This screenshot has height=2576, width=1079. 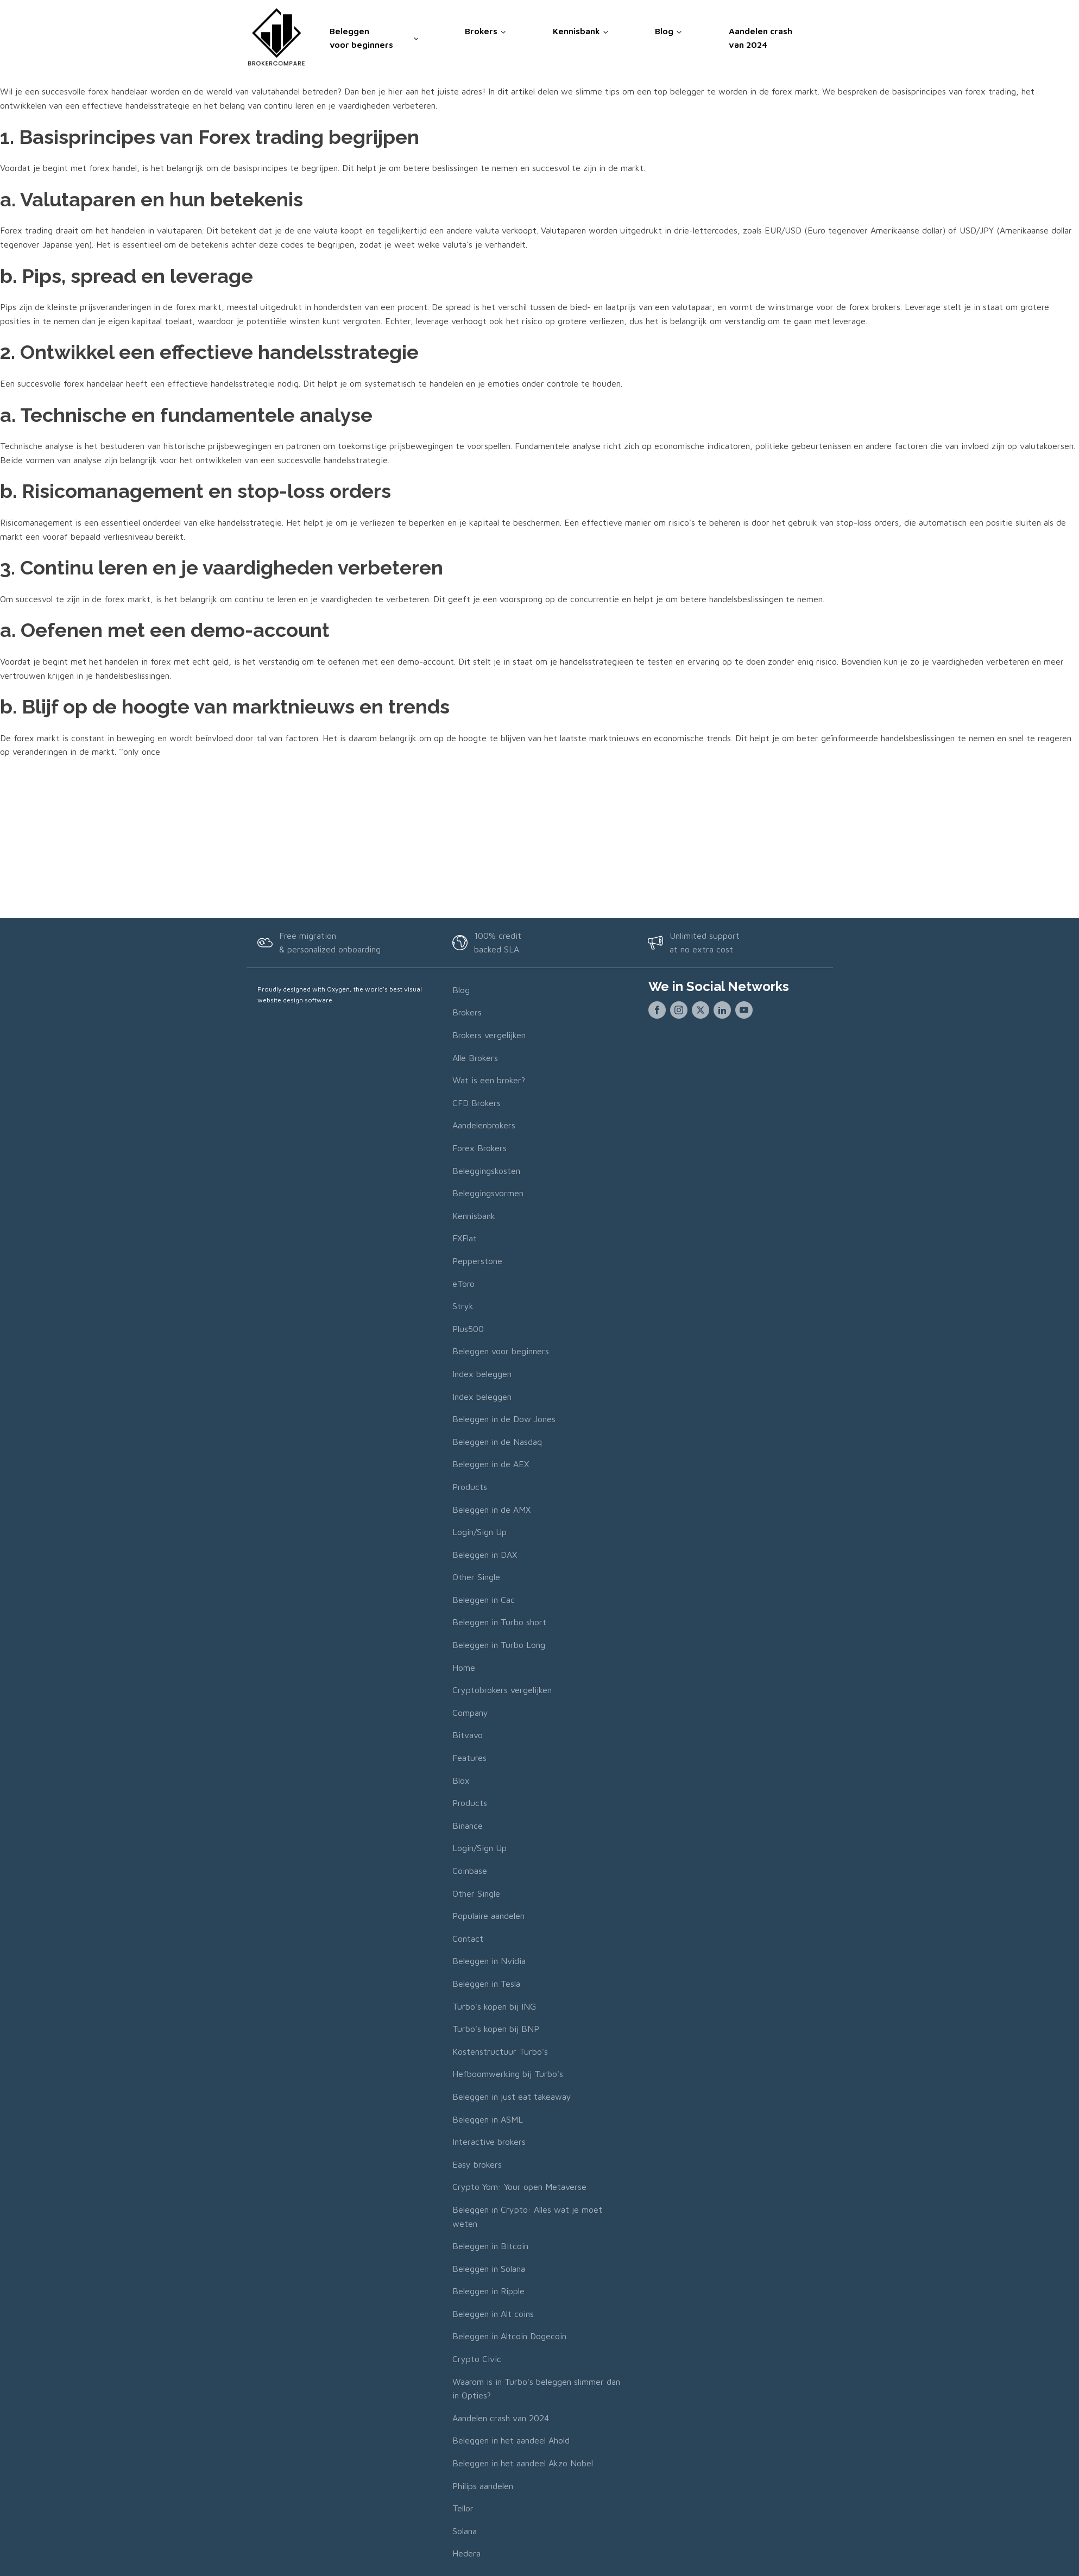 I want to click on Tellor, so click(x=463, y=2508).